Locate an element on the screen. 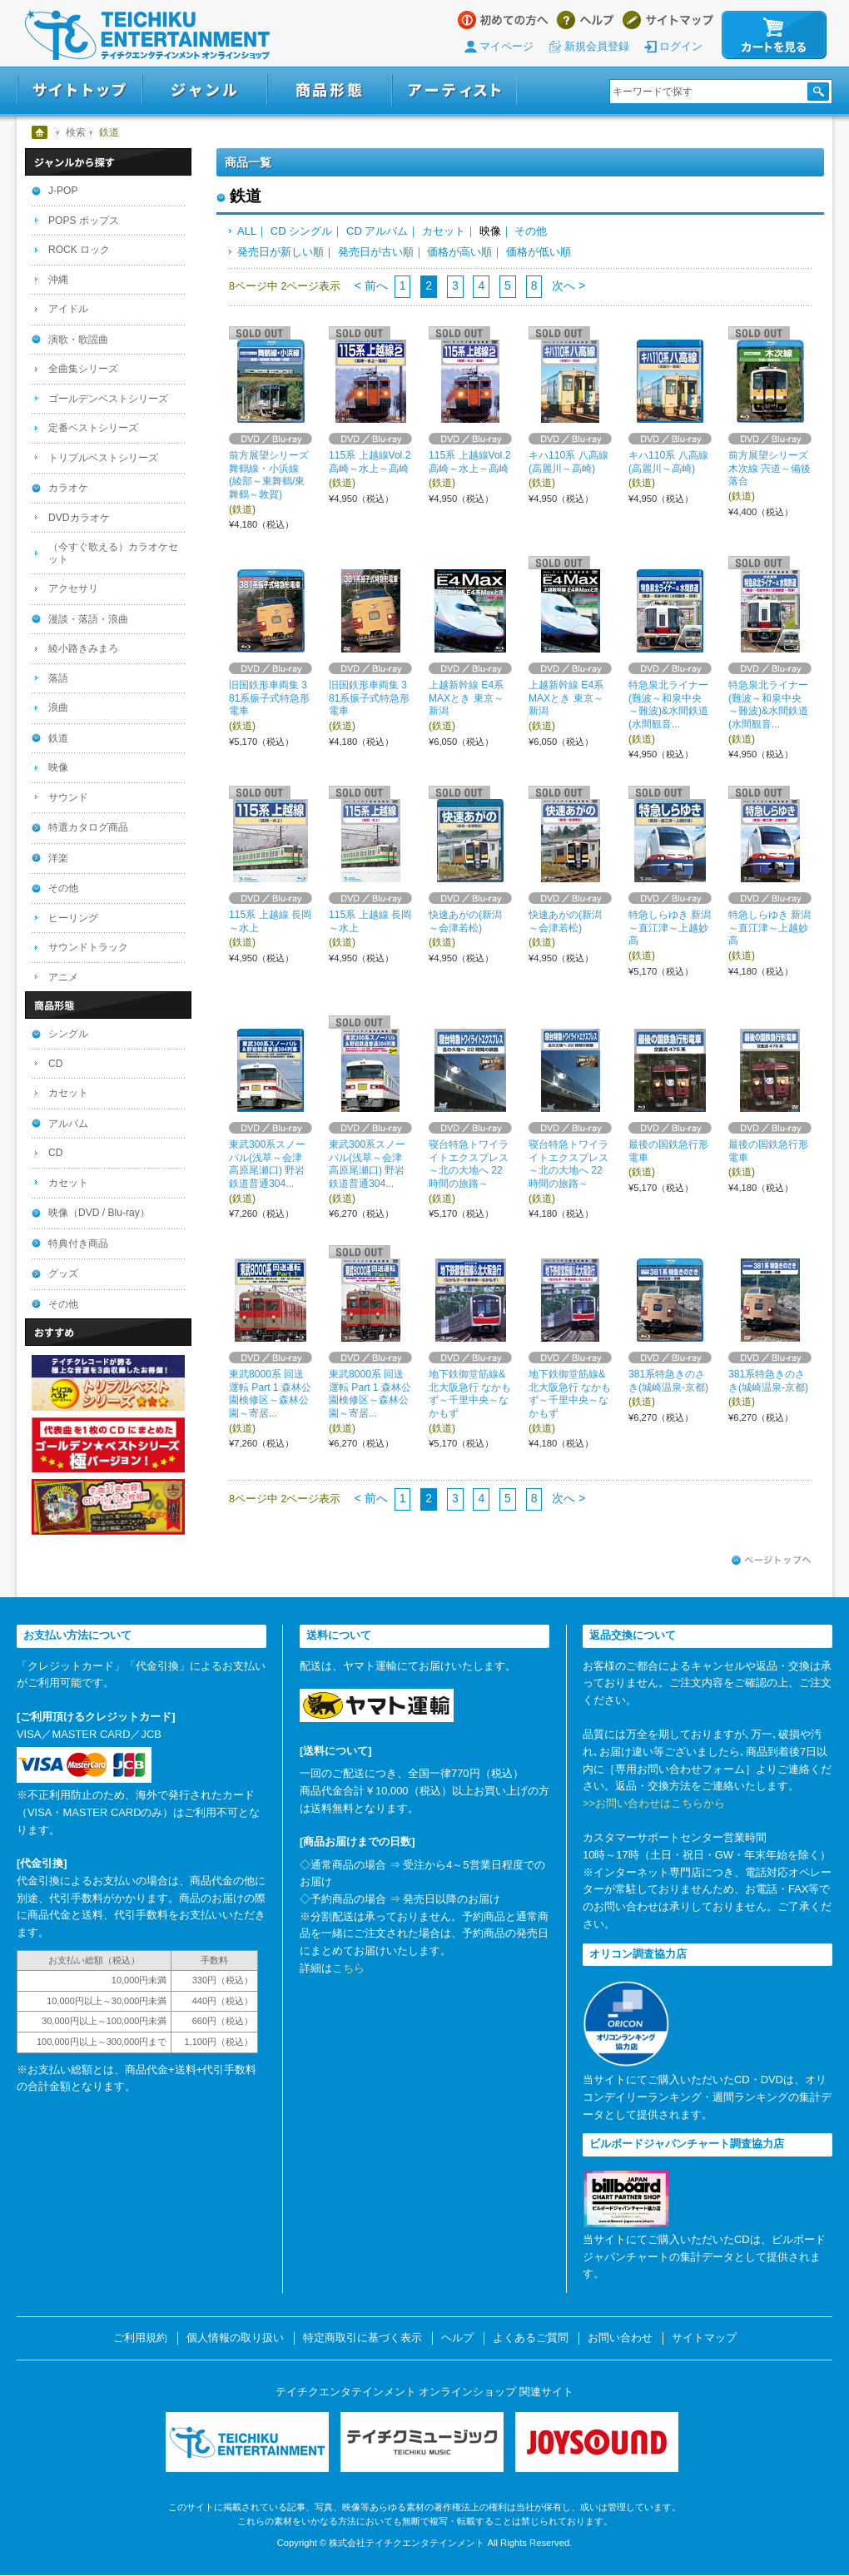 The image size is (849, 2576). アイドル is located at coordinates (68, 309).